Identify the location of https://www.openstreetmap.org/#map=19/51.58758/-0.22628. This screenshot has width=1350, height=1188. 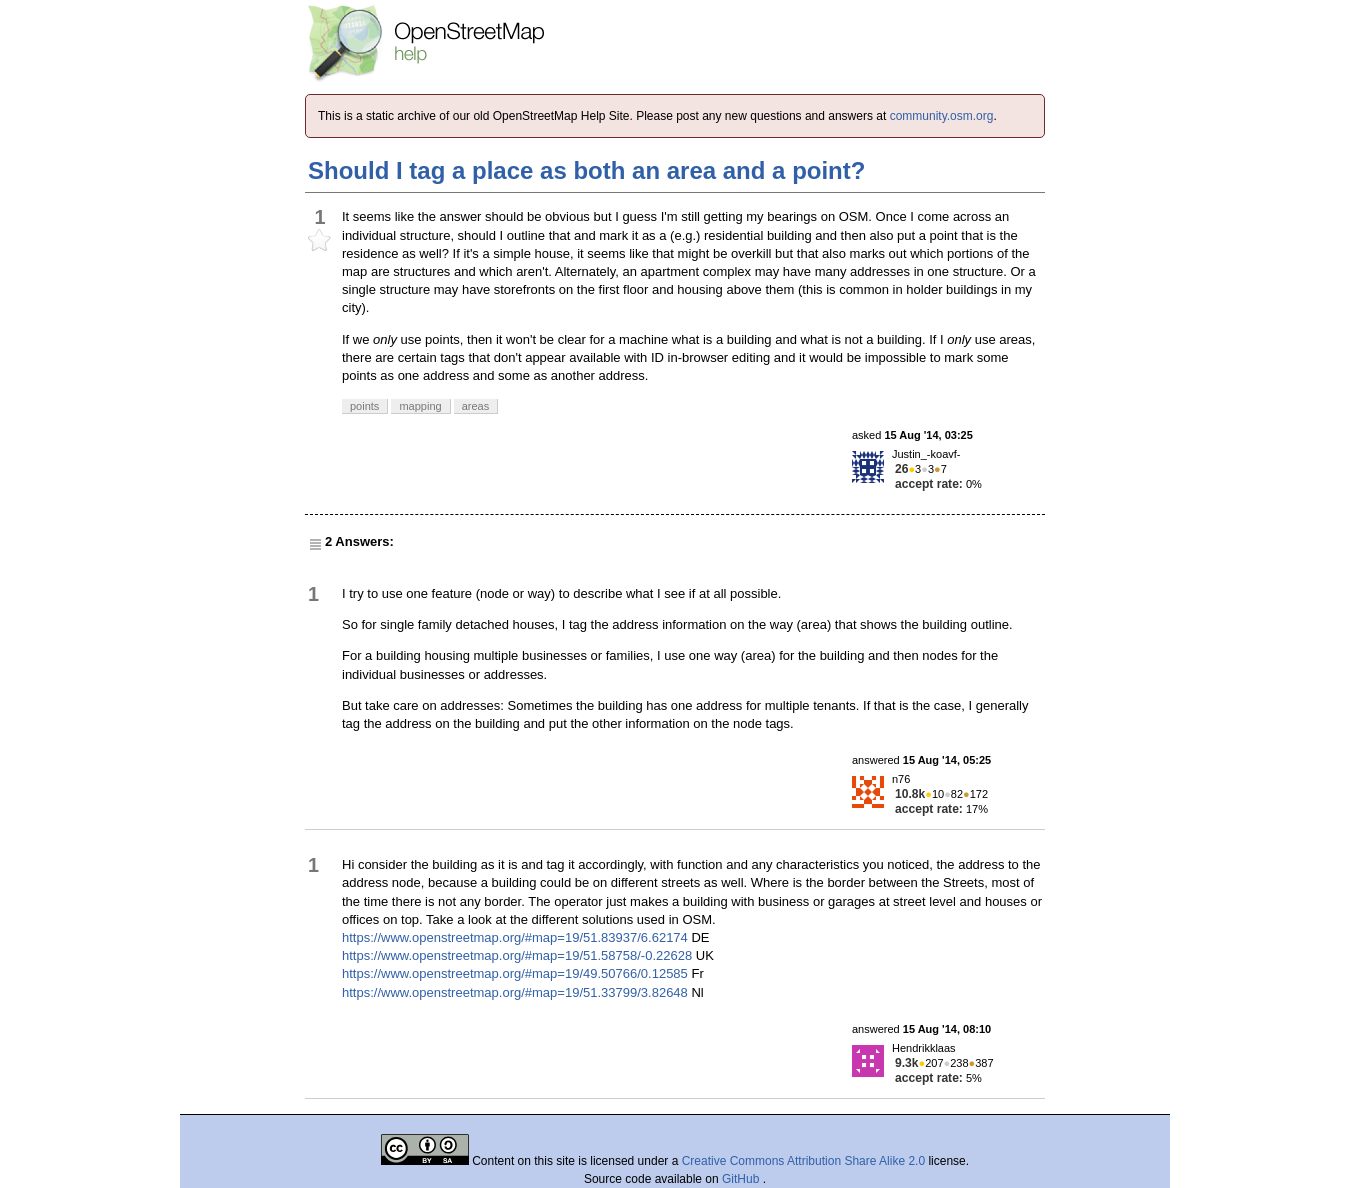
(517, 955).